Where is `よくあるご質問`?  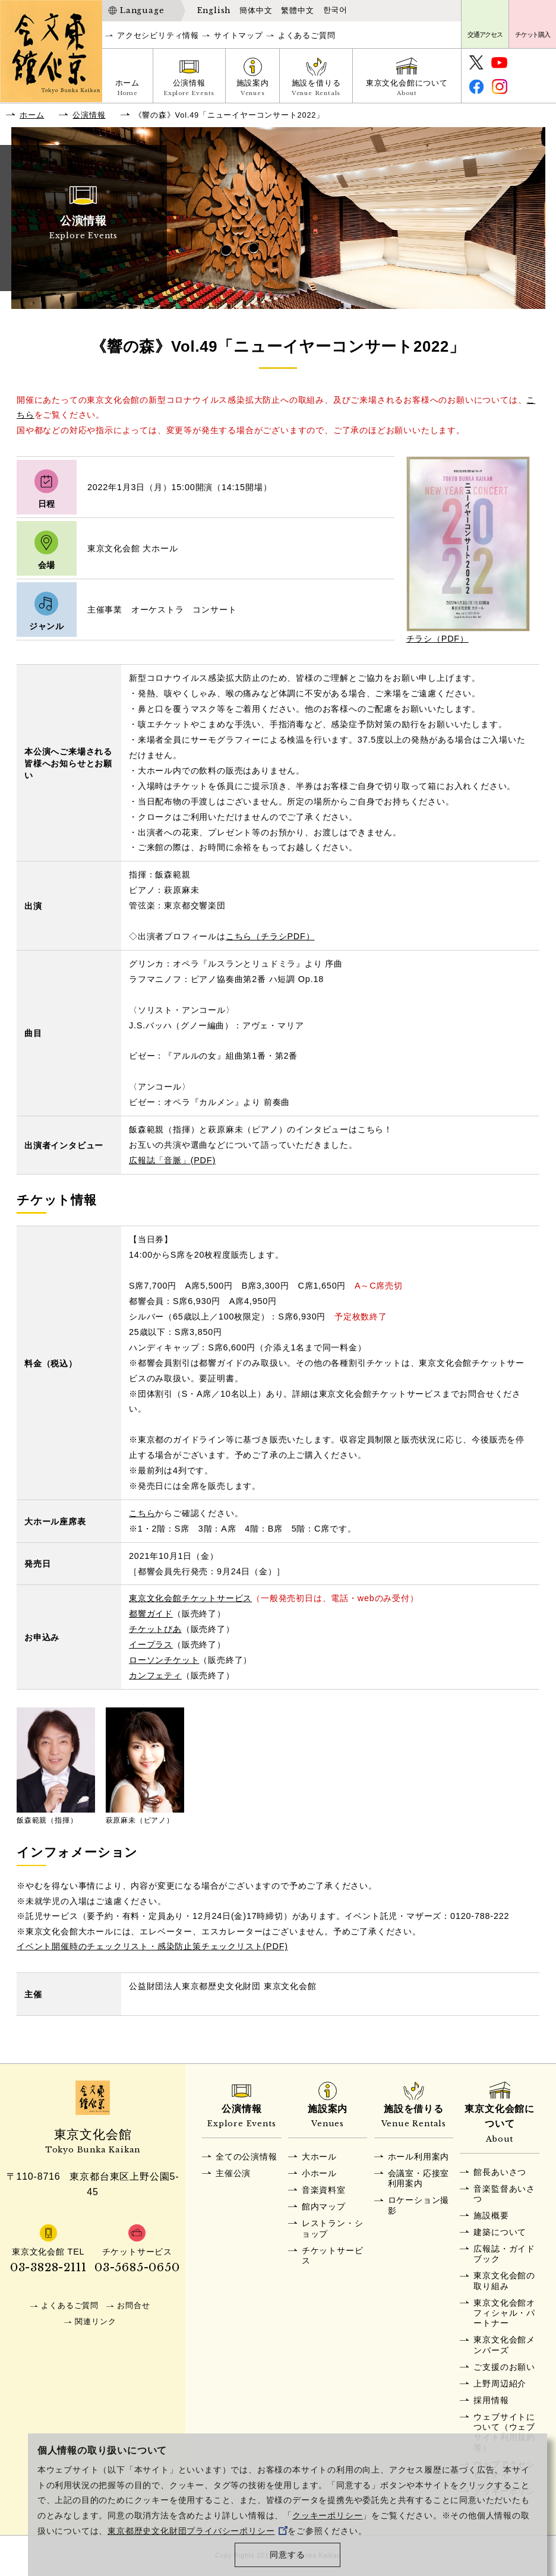 よくあるご質問 is located at coordinates (307, 35).